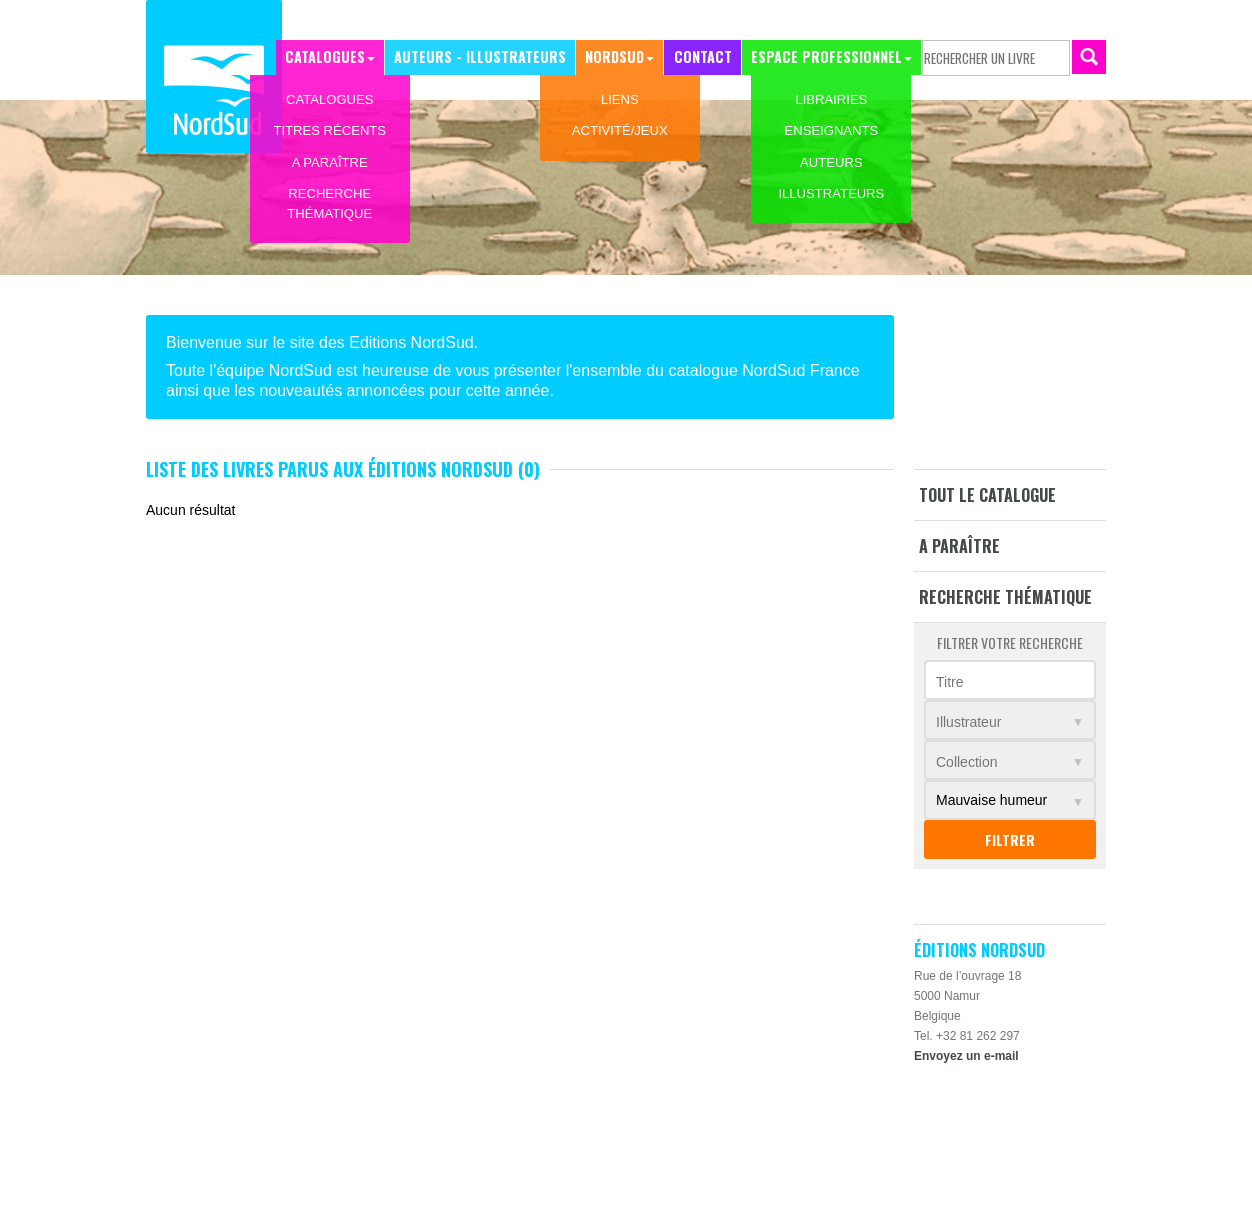  What do you see at coordinates (487, 56) in the screenshot?
I see `Auteurs - Illustrateurs` at bounding box center [487, 56].